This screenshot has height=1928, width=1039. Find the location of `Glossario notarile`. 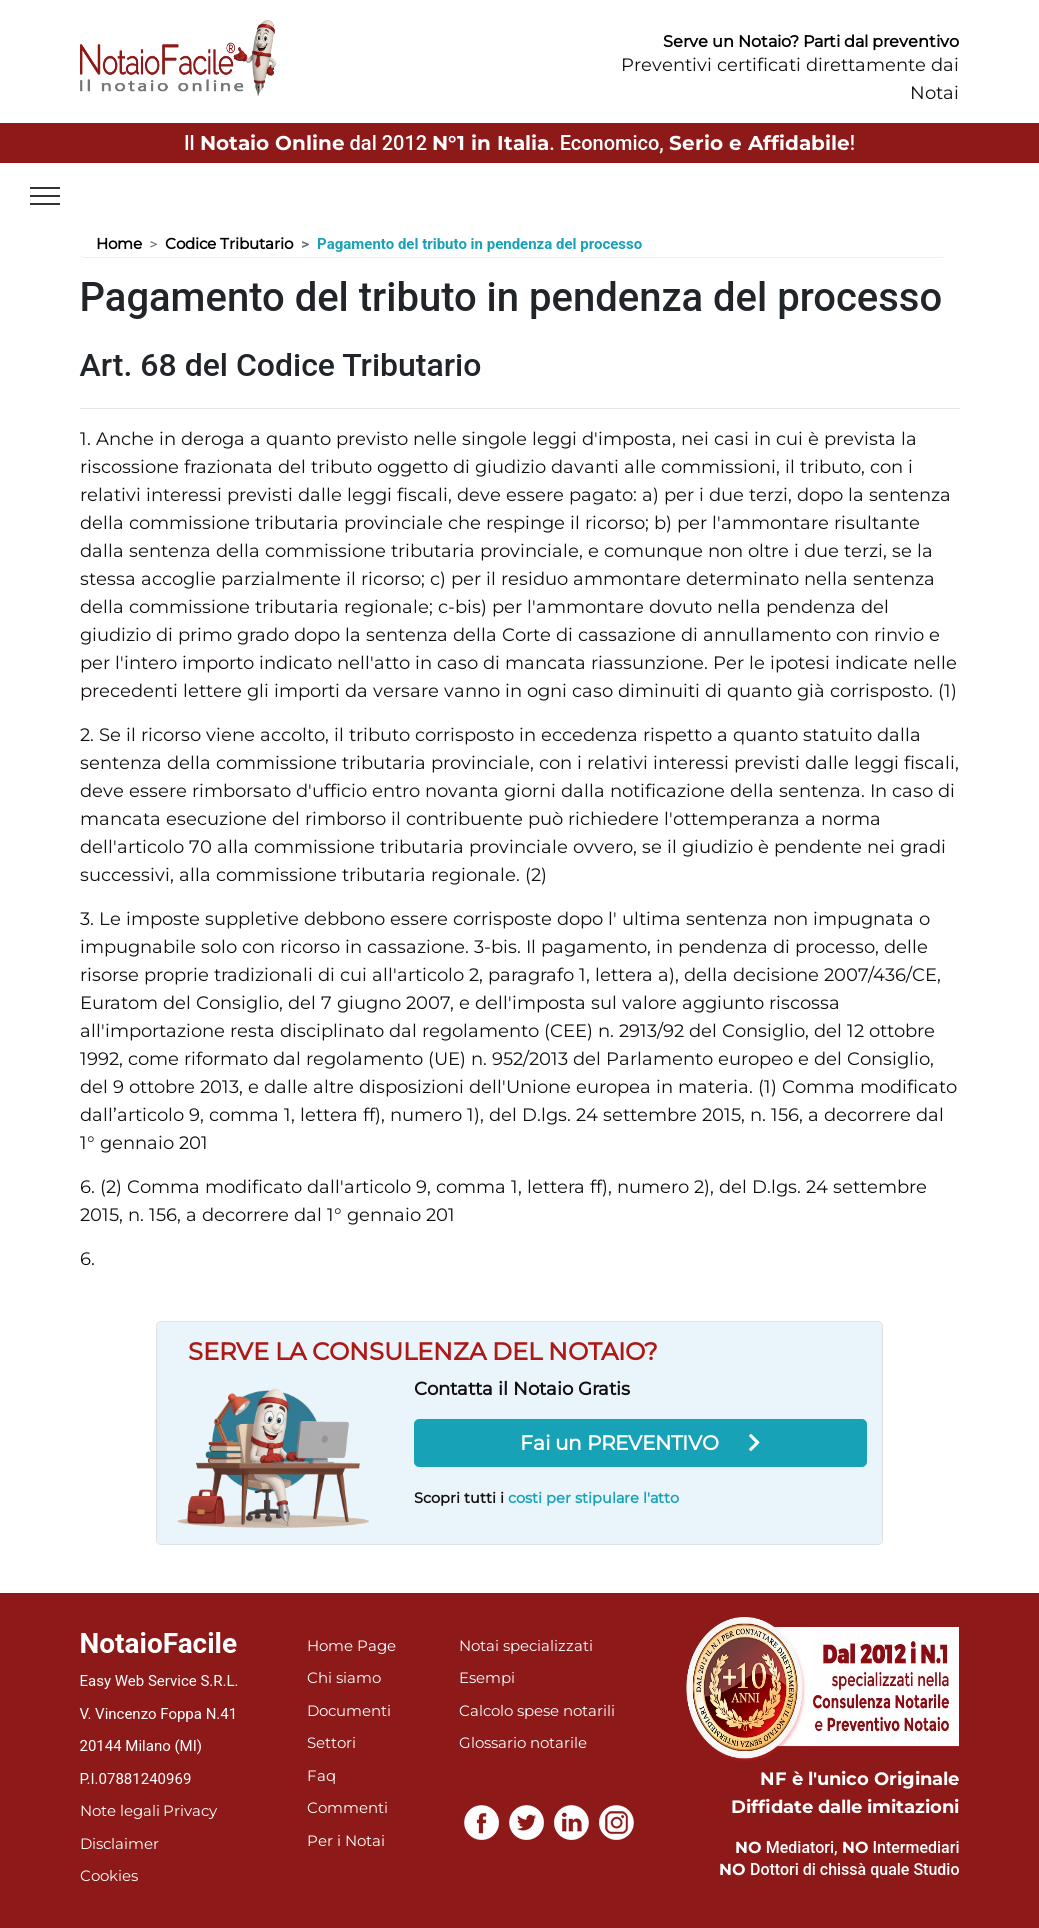

Glossario notarile is located at coordinates (523, 1742).